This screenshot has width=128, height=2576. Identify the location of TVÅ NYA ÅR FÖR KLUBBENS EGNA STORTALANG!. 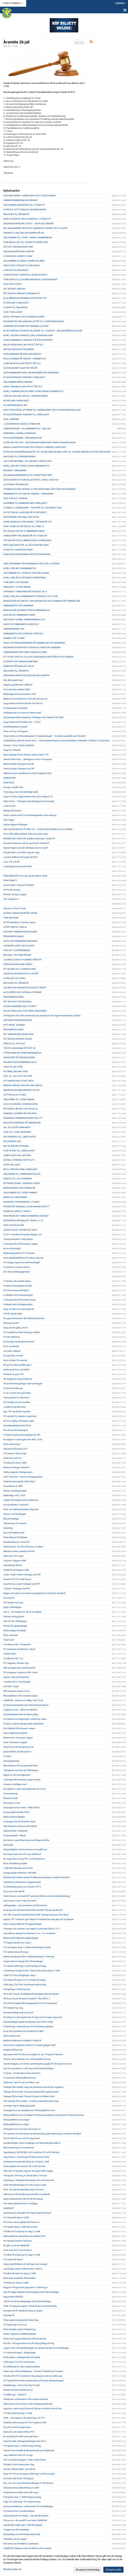
(27, 540).